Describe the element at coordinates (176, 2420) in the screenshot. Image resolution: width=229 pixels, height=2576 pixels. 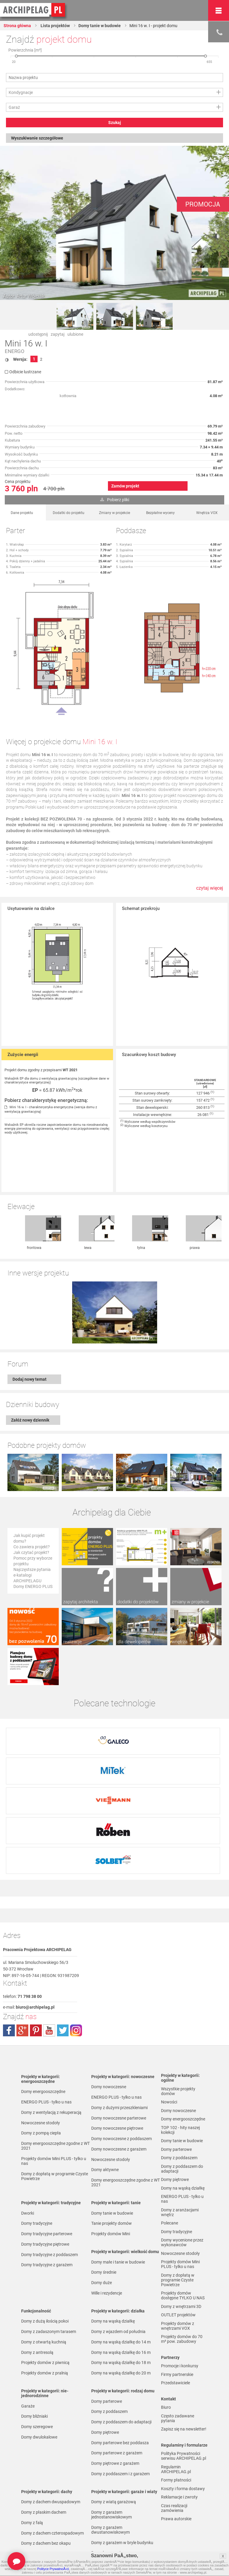
I see `Prawa autorskie` at that location.